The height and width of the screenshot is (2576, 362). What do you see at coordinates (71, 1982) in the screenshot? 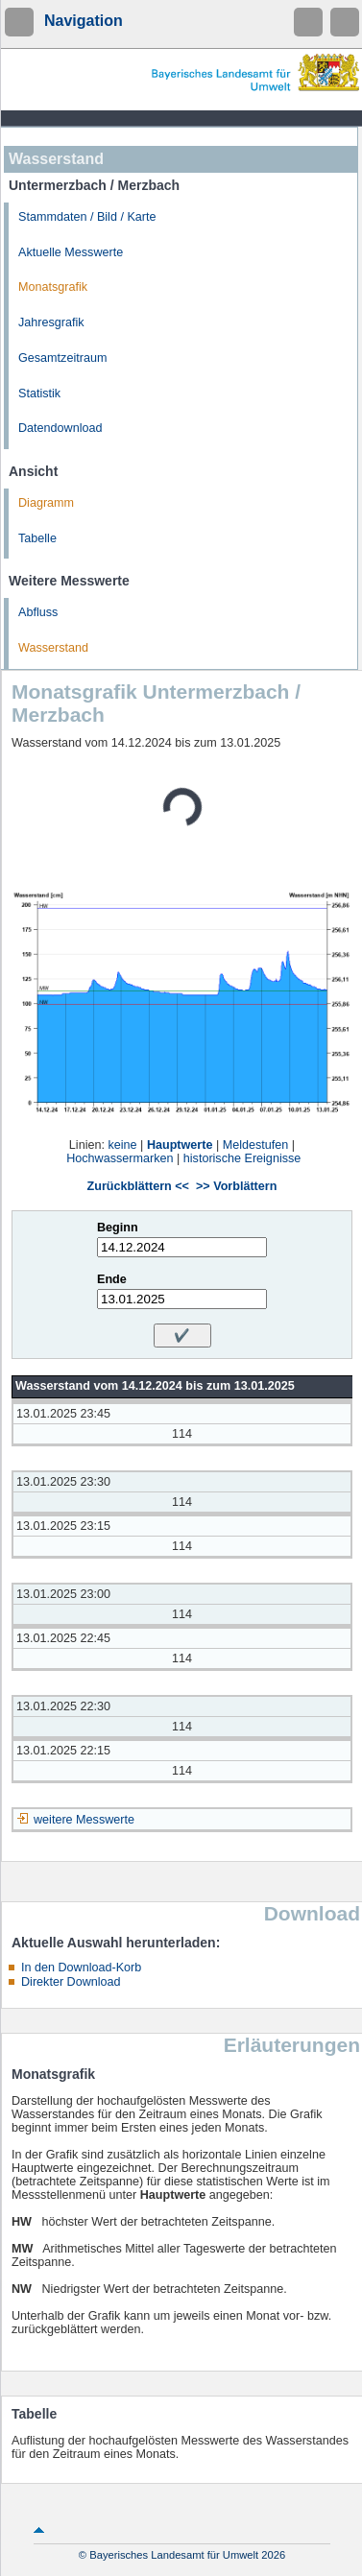
I see `Direkter Download` at bounding box center [71, 1982].